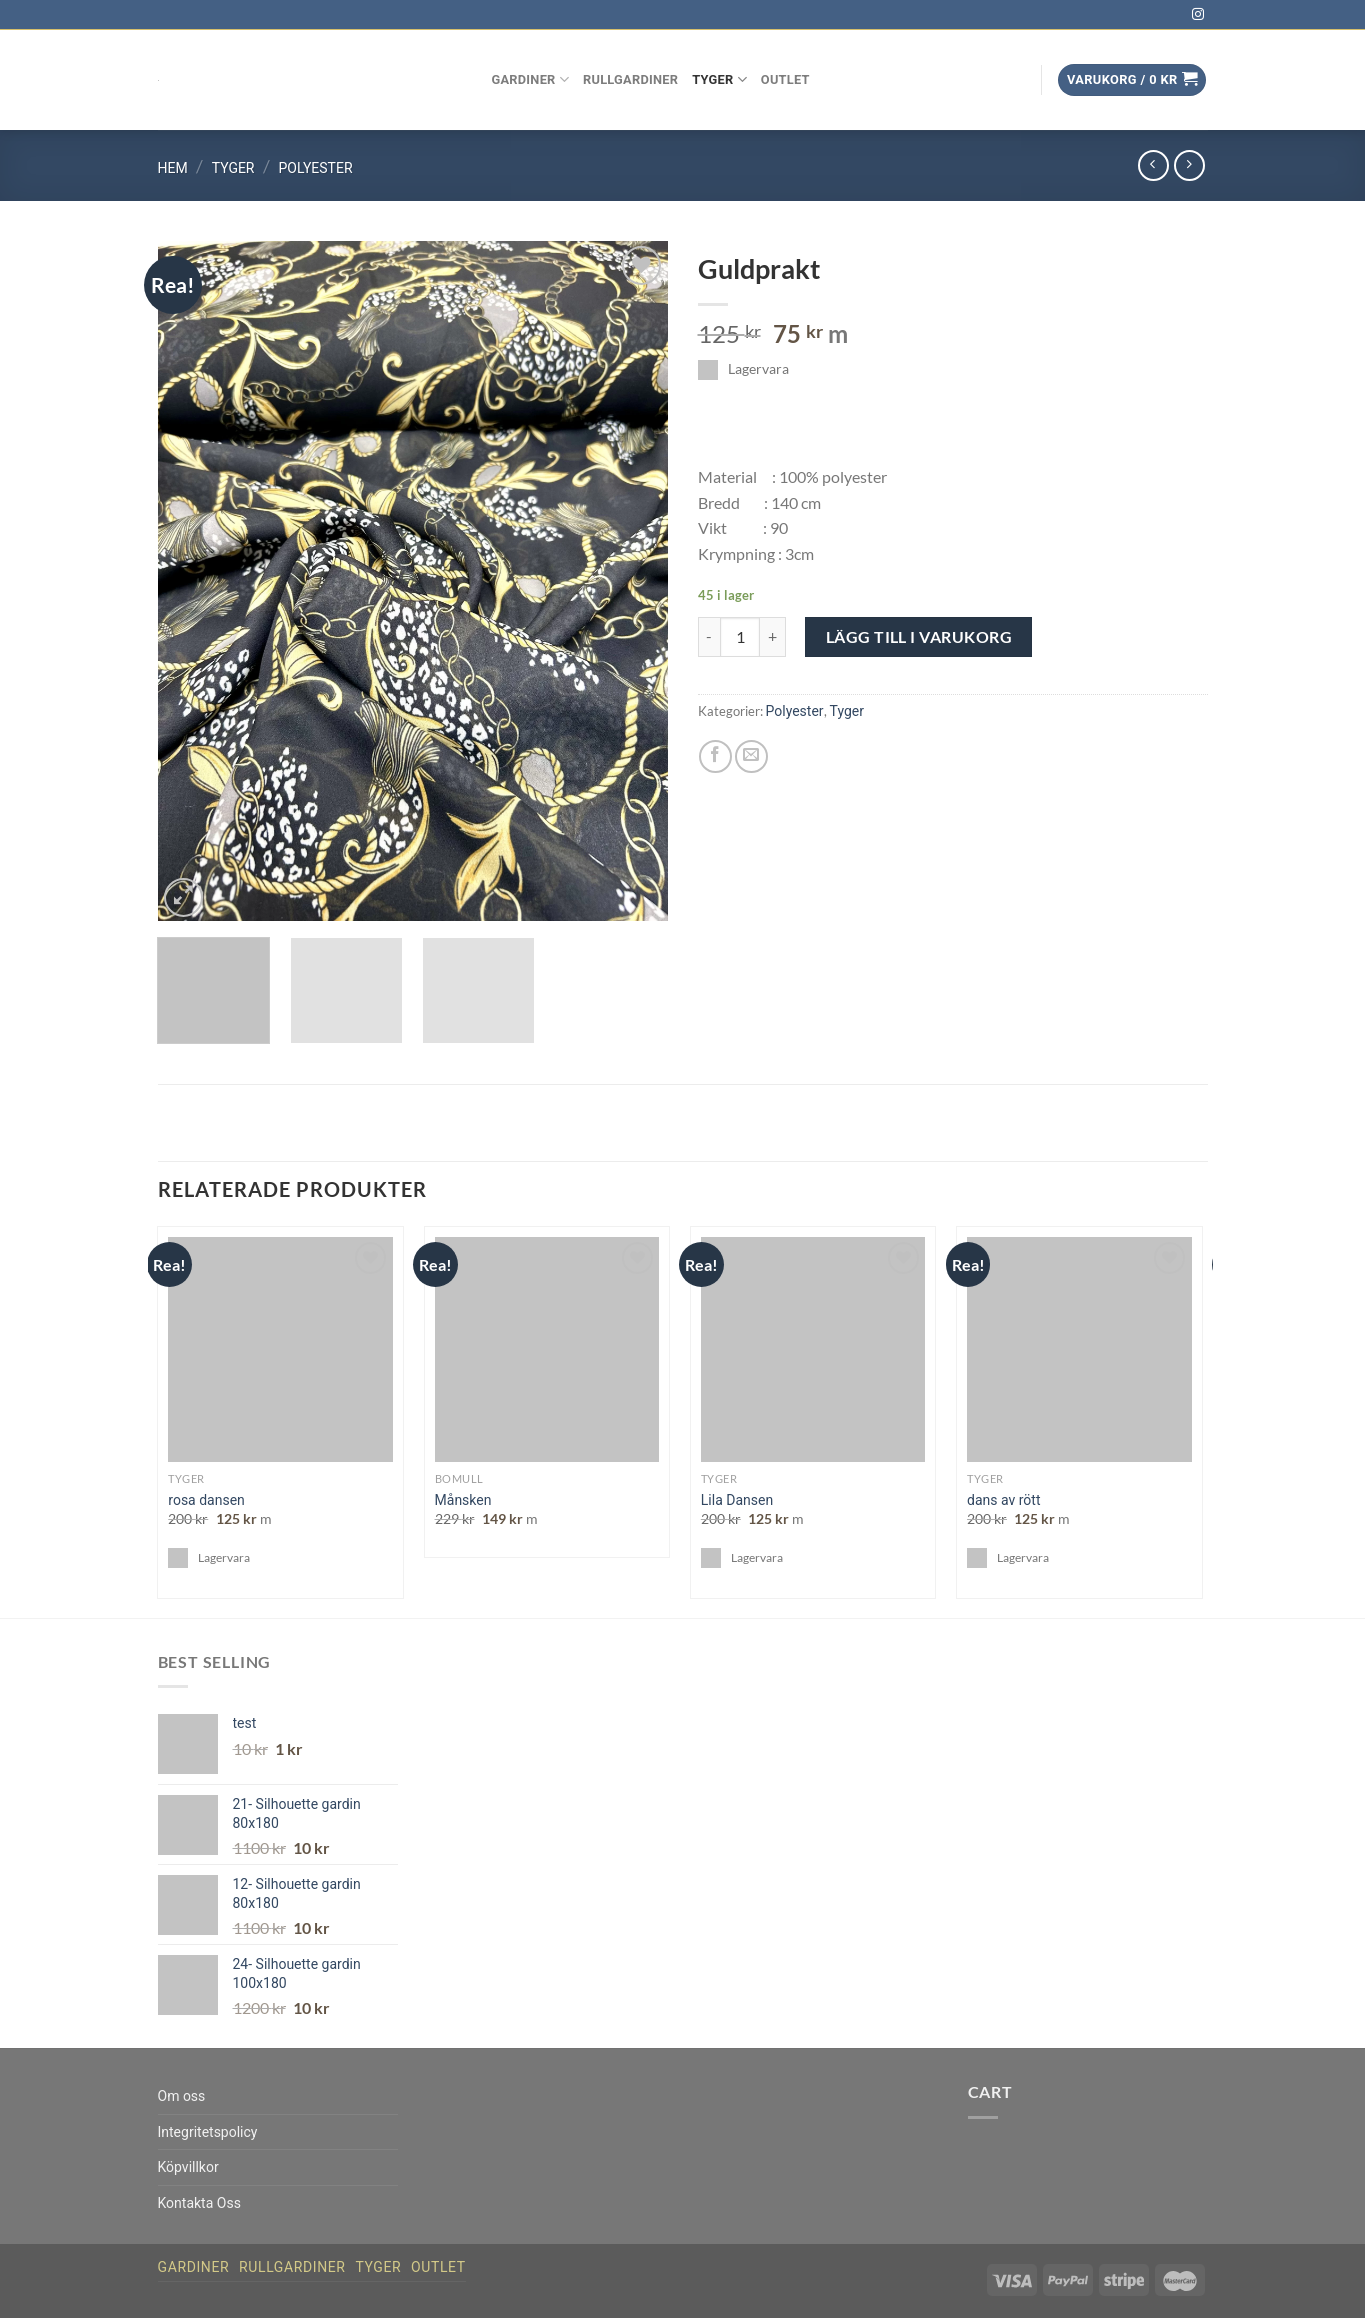  I want to click on Kontakta Oss, so click(199, 2203).